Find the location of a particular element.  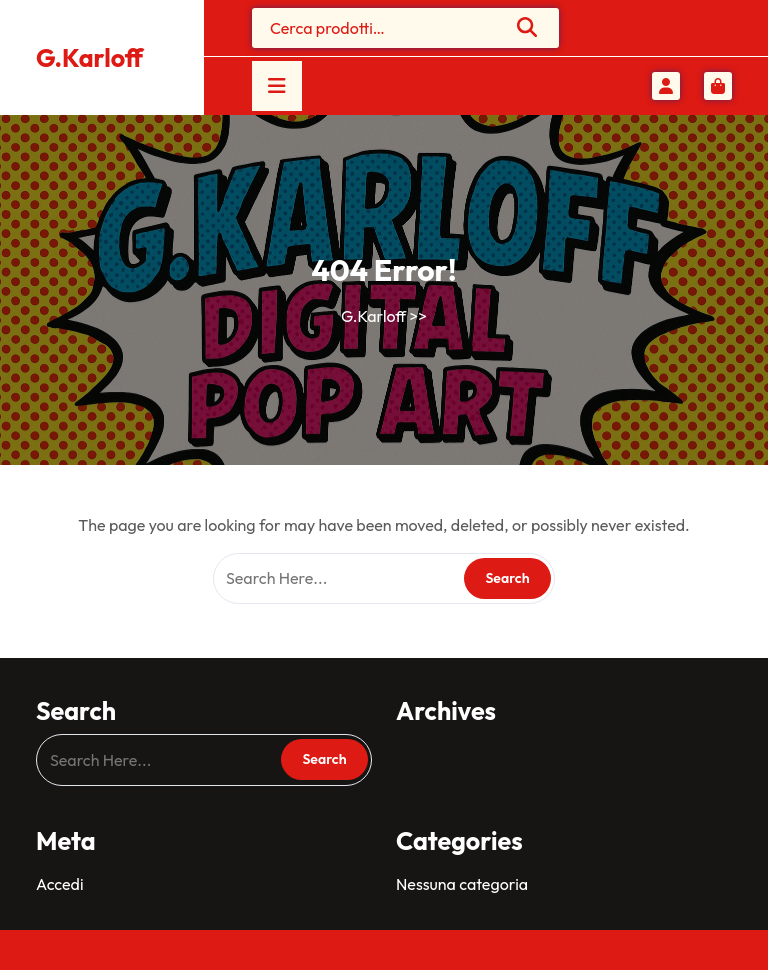

G.Karloff is located at coordinates (89, 58).